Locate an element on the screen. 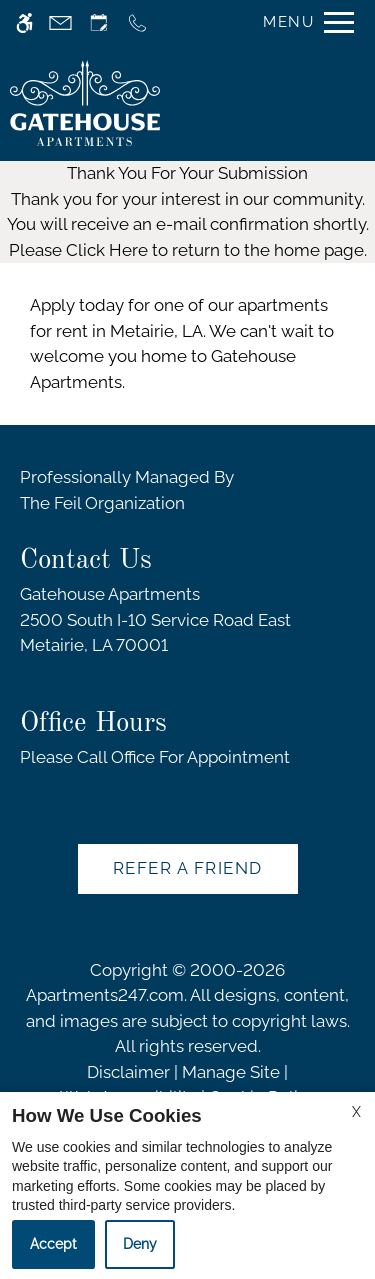 The image size is (375, 1279). Refer A Friend is located at coordinates (188, 868).